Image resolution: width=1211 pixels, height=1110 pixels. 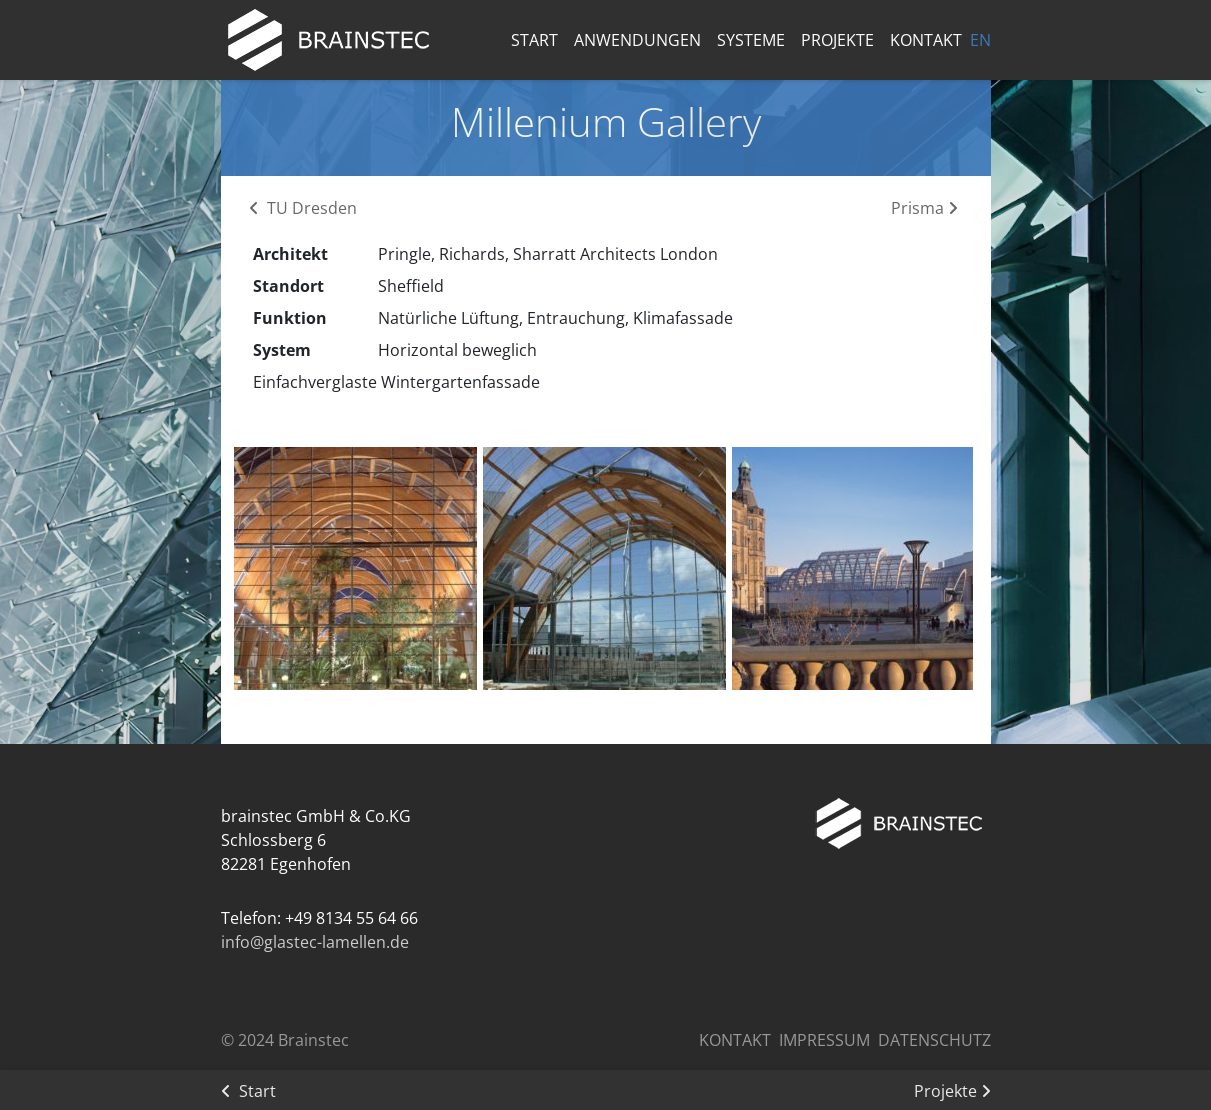 What do you see at coordinates (980, 40) in the screenshot?
I see `EN` at bounding box center [980, 40].